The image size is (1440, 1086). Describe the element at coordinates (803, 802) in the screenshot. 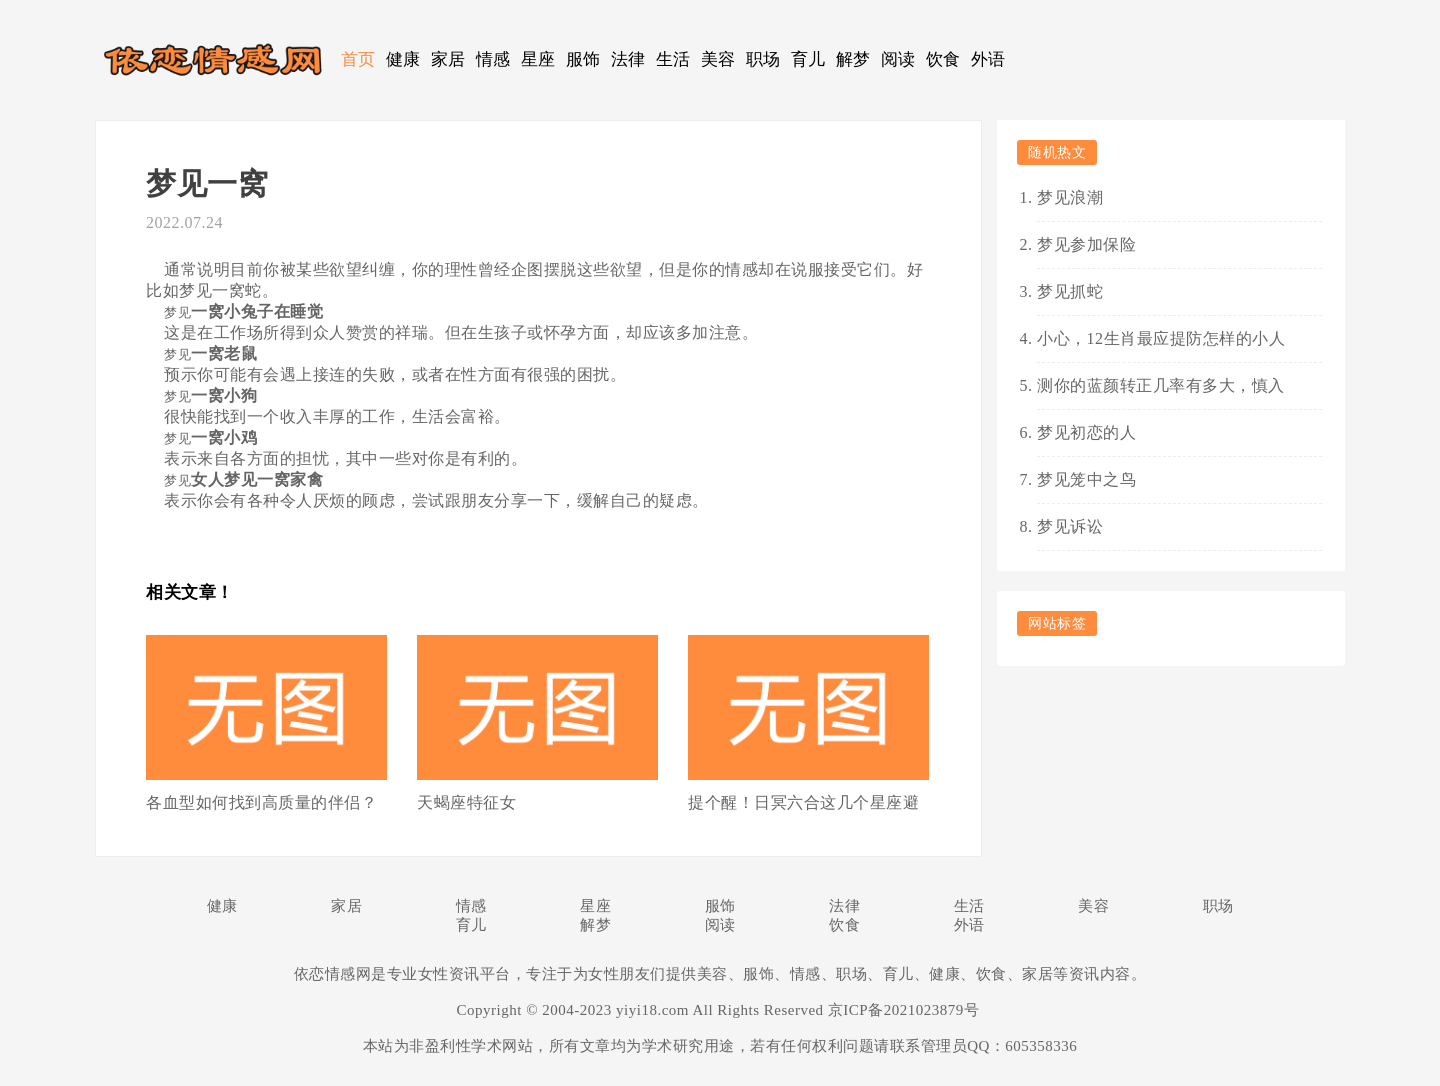

I see `提个醒！日冥六合这几个星座避` at that location.